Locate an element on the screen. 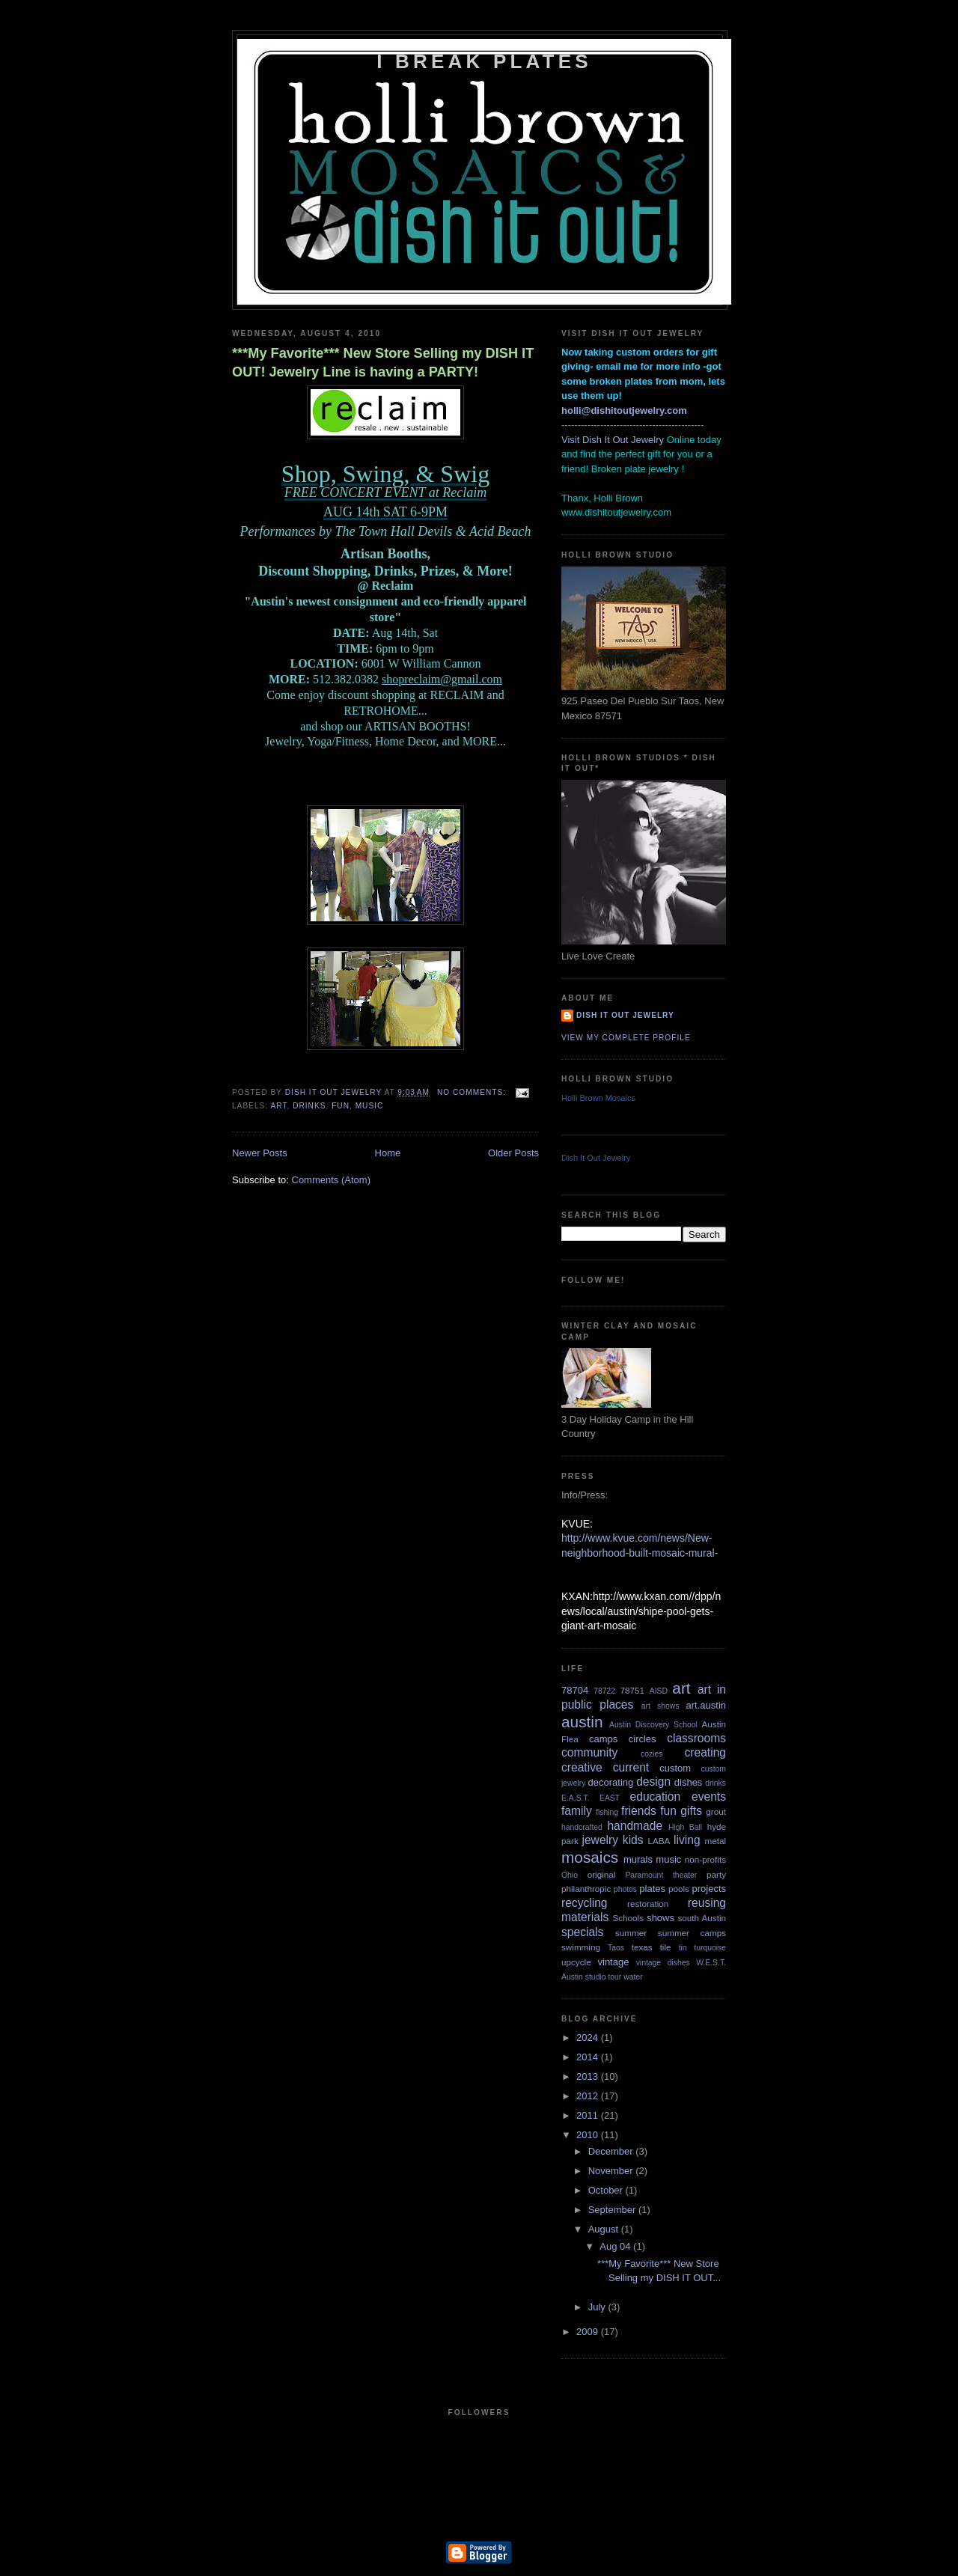 The width and height of the screenshot is (958, 2576). music is located at coordinates (370, 1106).